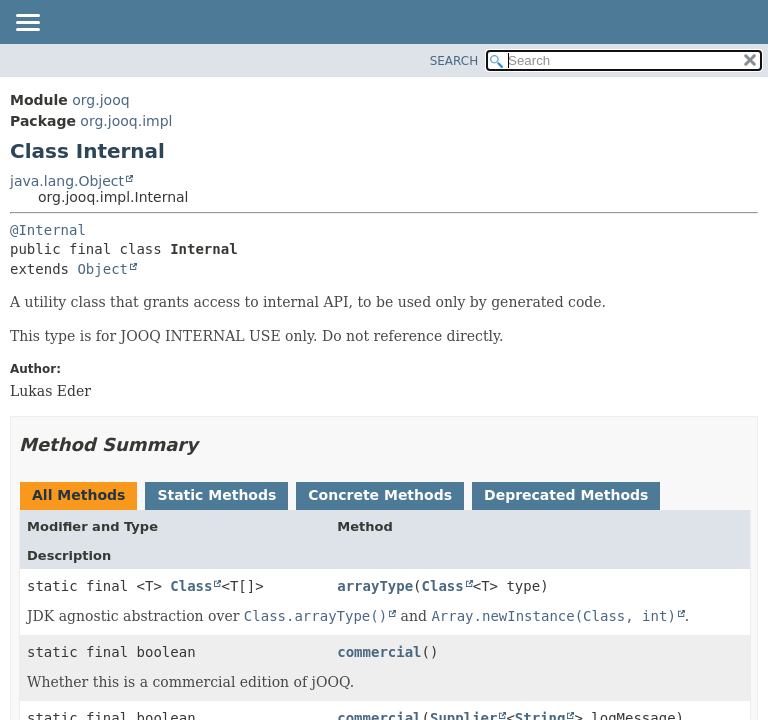 This screenshot has height=720, width=768. Describe the element at coordinates (78, 495) in the screenshot. I see `All Methods [tab]` at that location.